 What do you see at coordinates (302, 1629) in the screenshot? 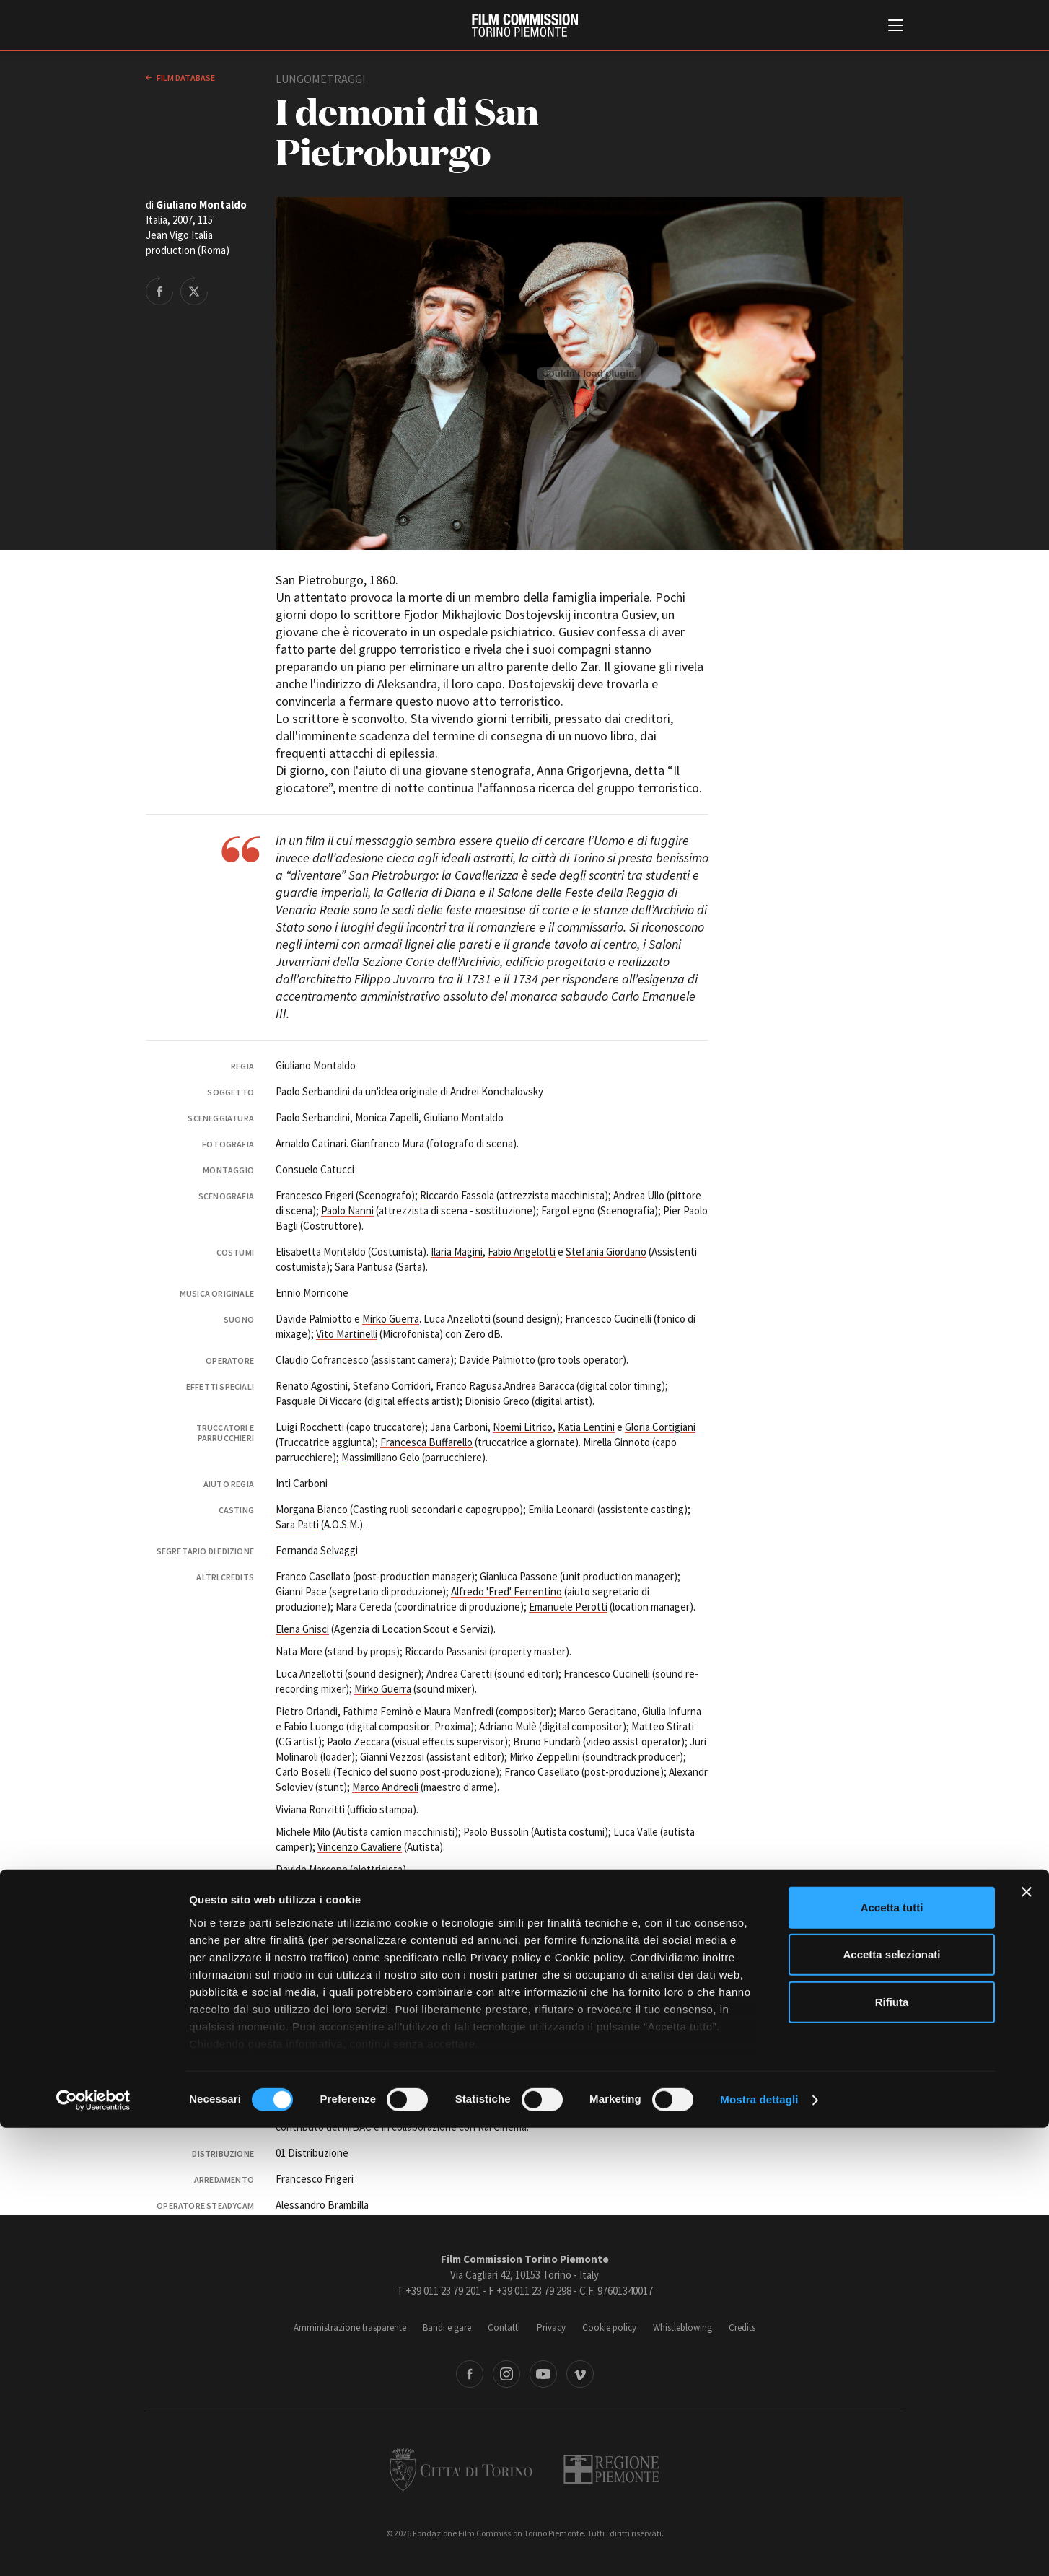
I see `Elena Gnisci` at bounding box center [302, 1629].